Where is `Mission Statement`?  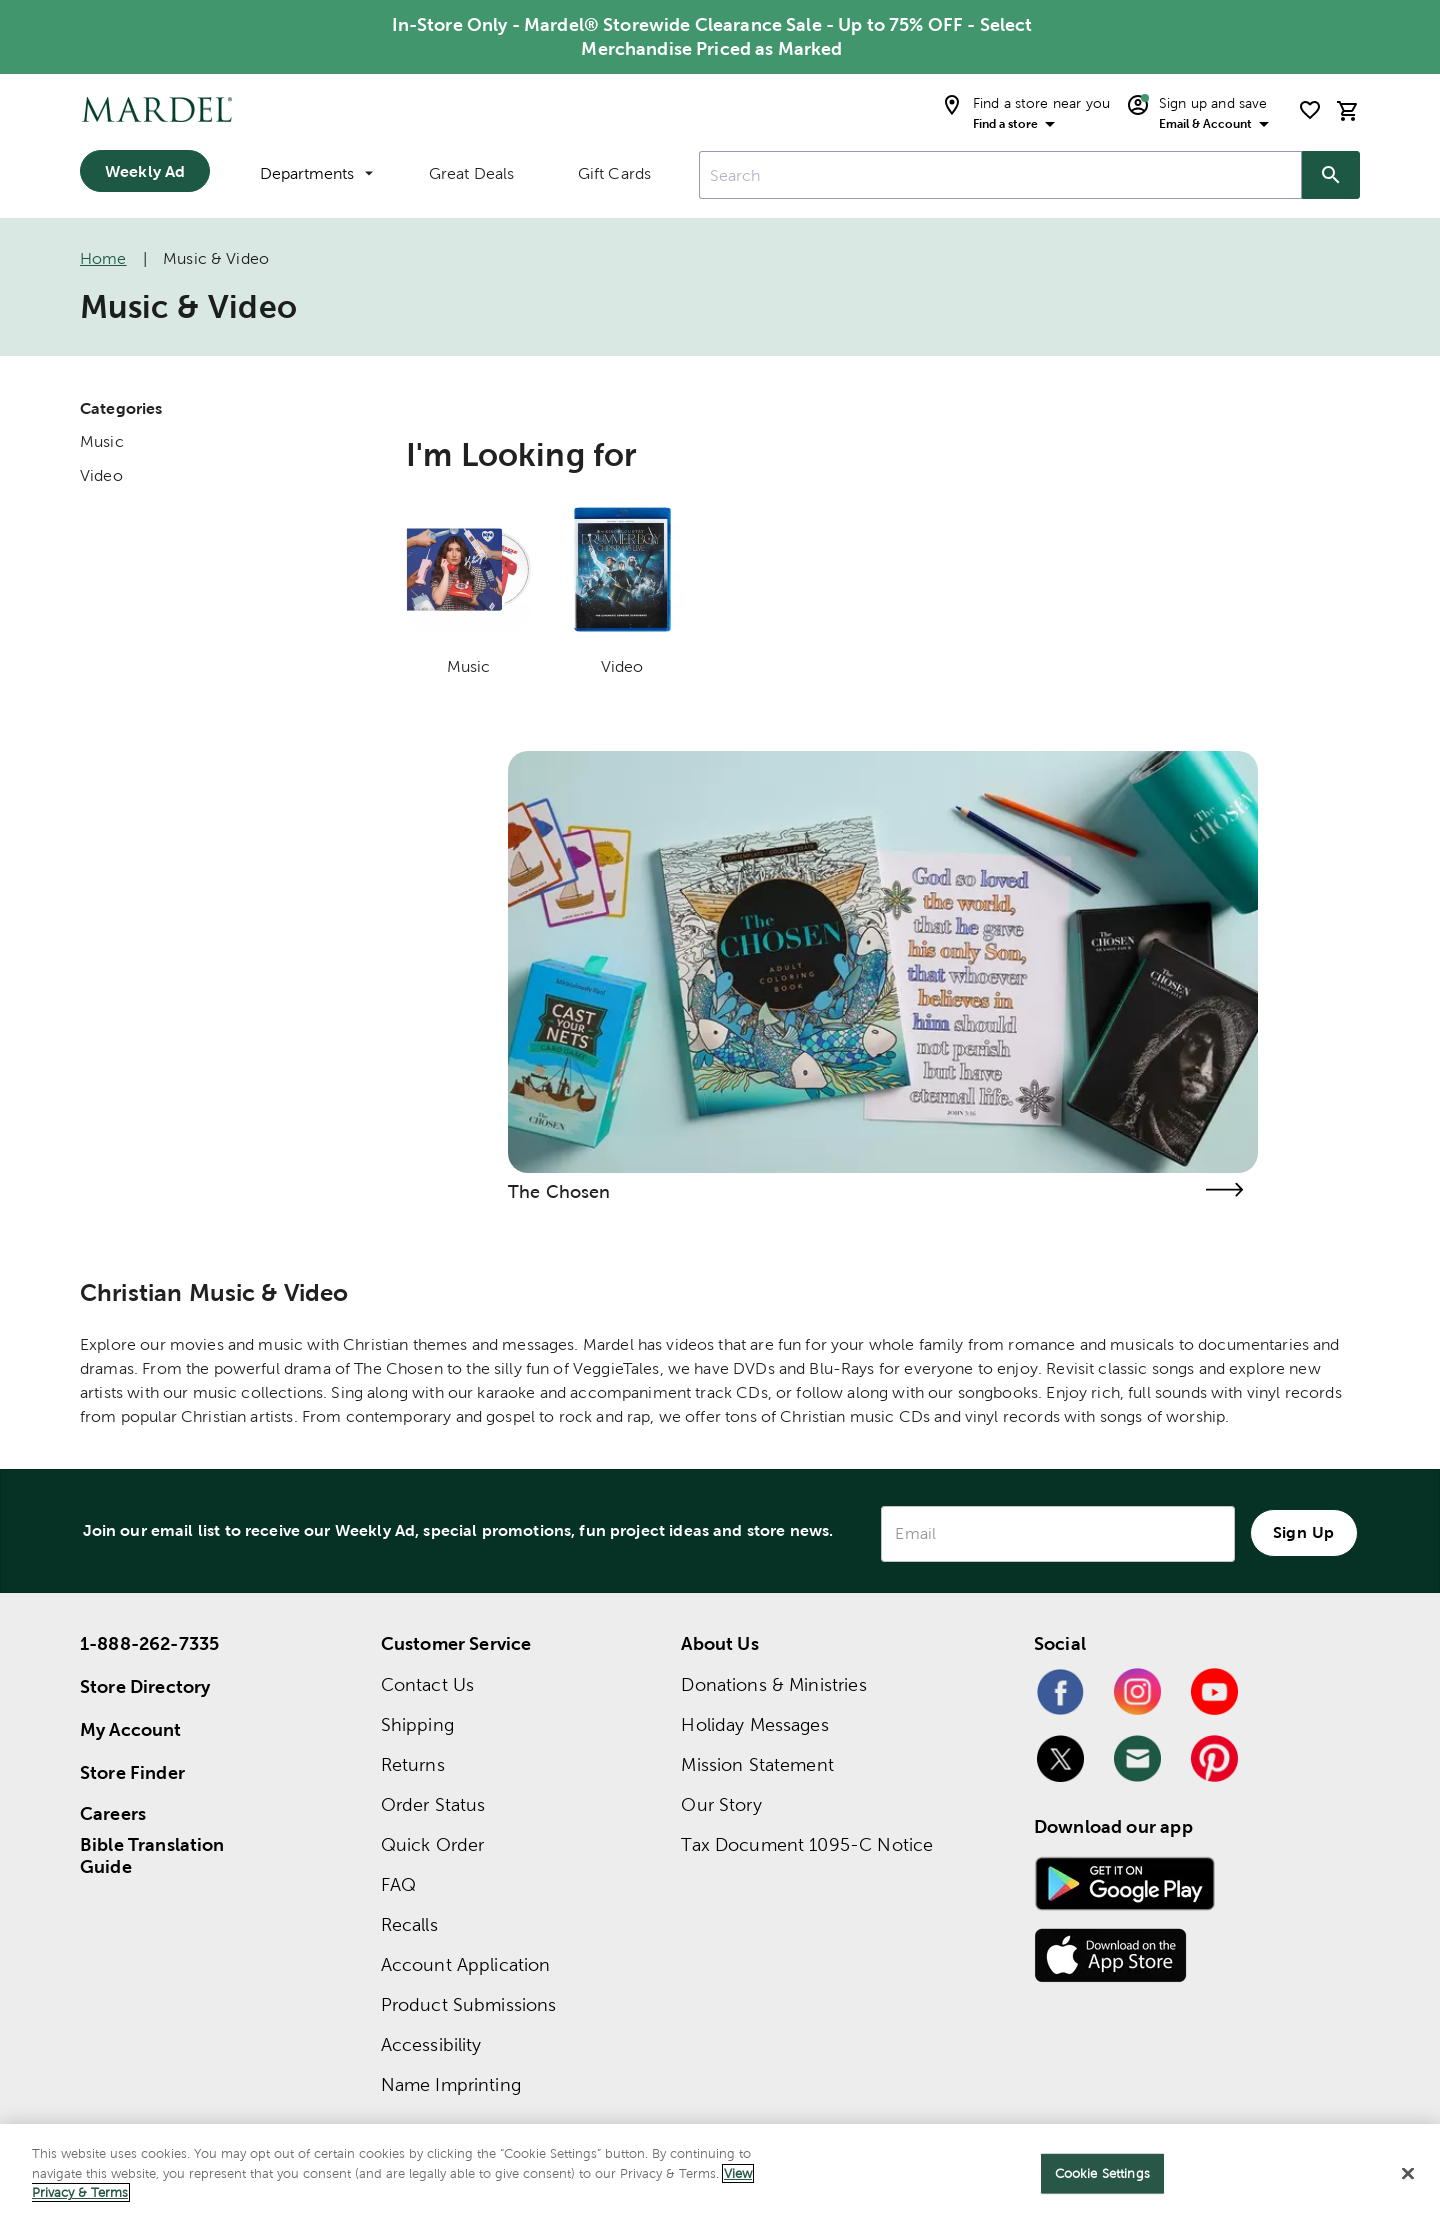
Mission Statement is located at coordinates (757, 1764).